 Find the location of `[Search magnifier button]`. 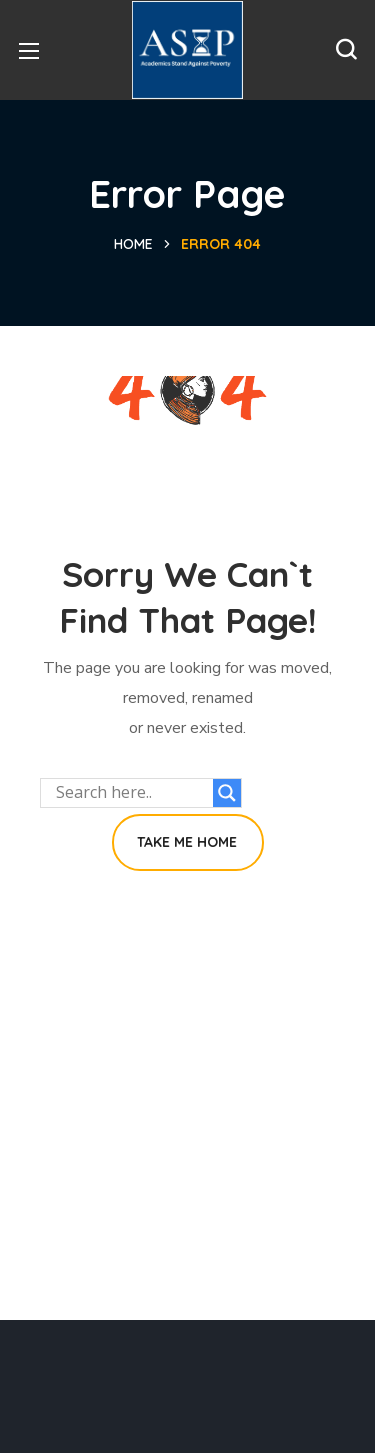

[Search magnifier button] is located at coordinates (227, 793).